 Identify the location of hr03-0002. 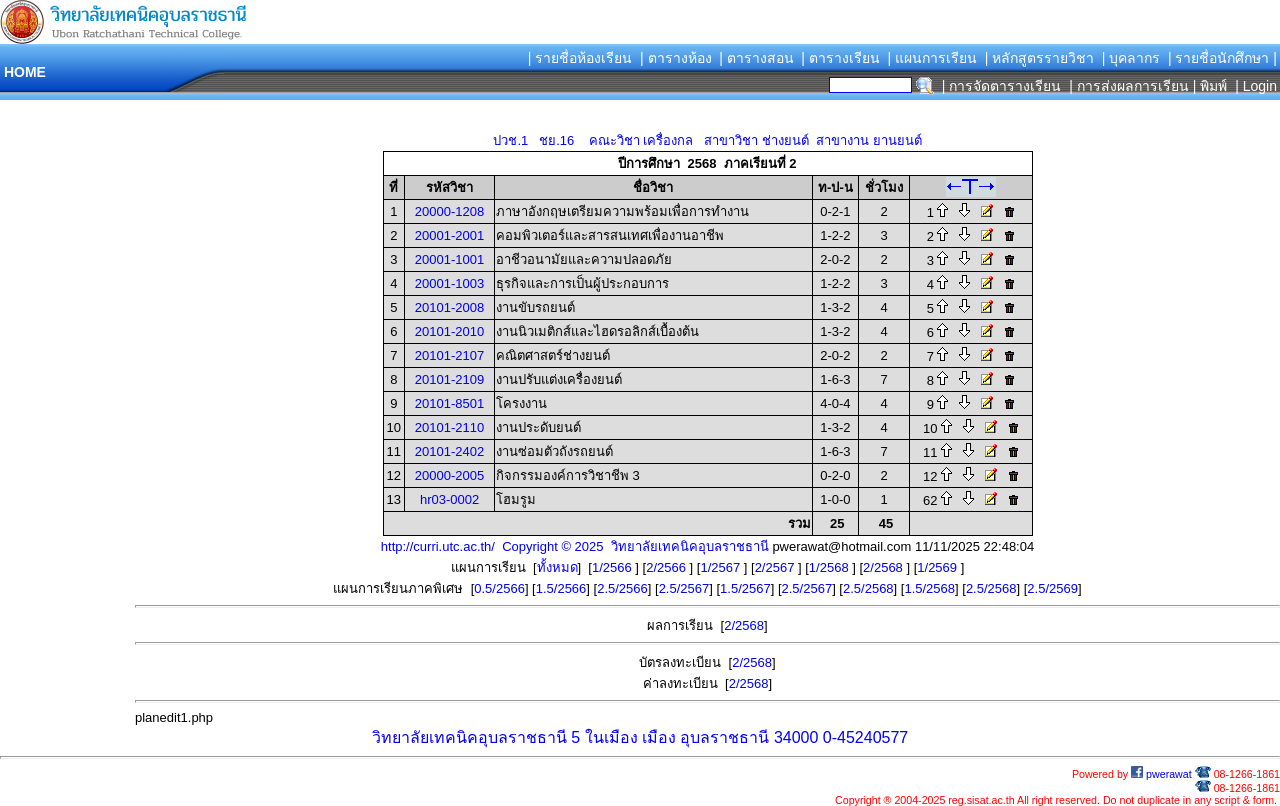
(449, 499).